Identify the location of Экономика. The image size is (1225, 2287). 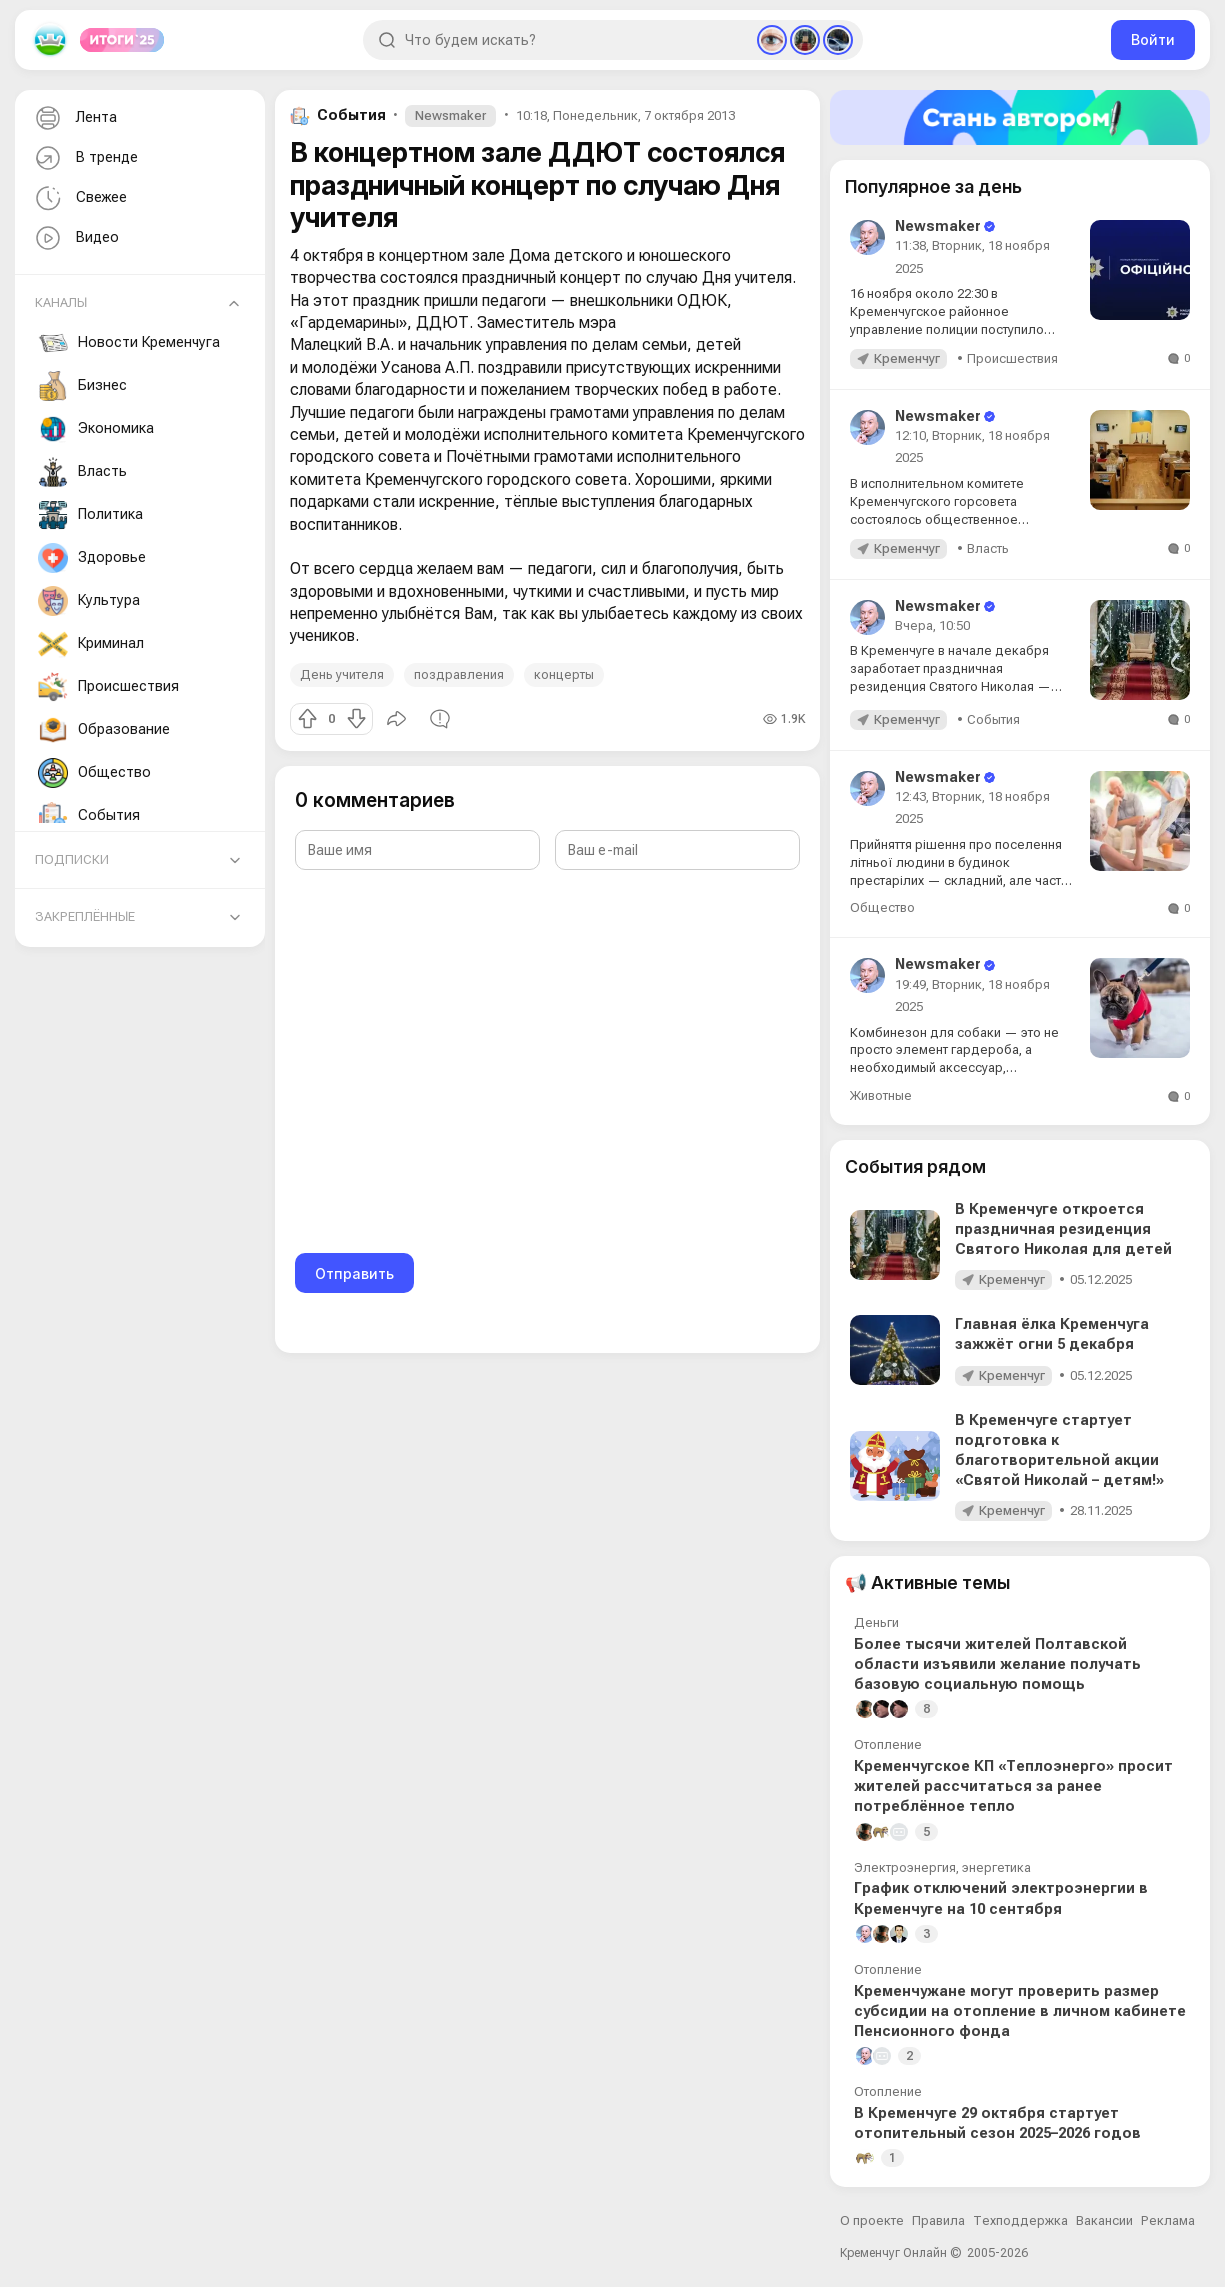
(96, 429).